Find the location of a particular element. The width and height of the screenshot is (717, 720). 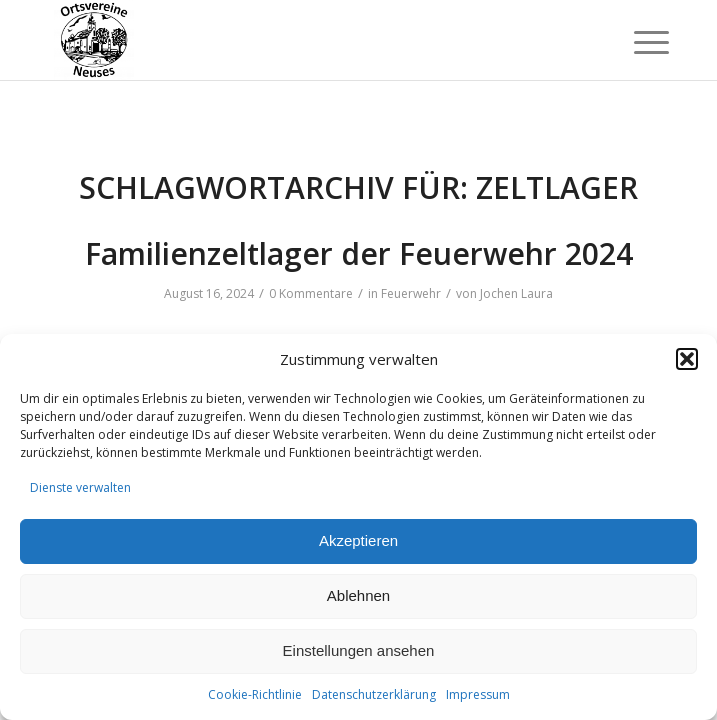

0 Kommentare is located at coordinates (311, 293).